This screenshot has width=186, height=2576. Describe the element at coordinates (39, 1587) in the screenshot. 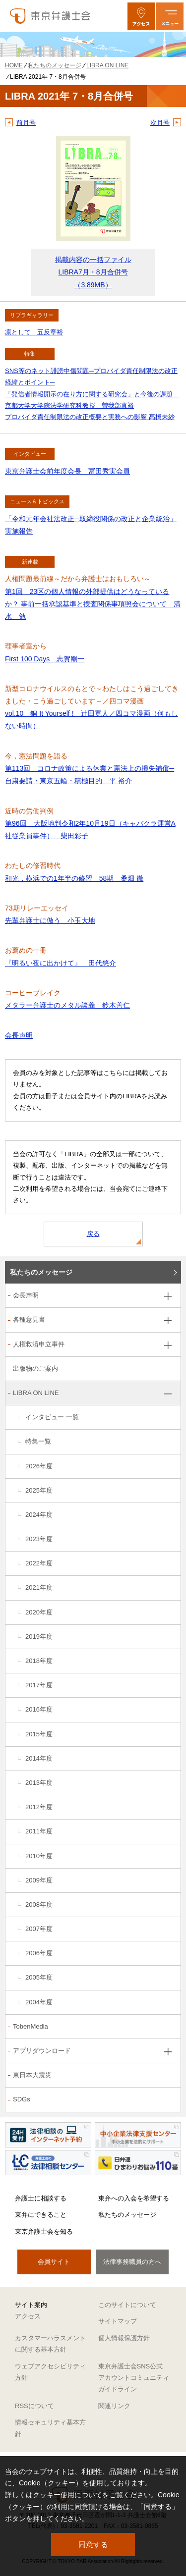

I see `2021年度` at that location.